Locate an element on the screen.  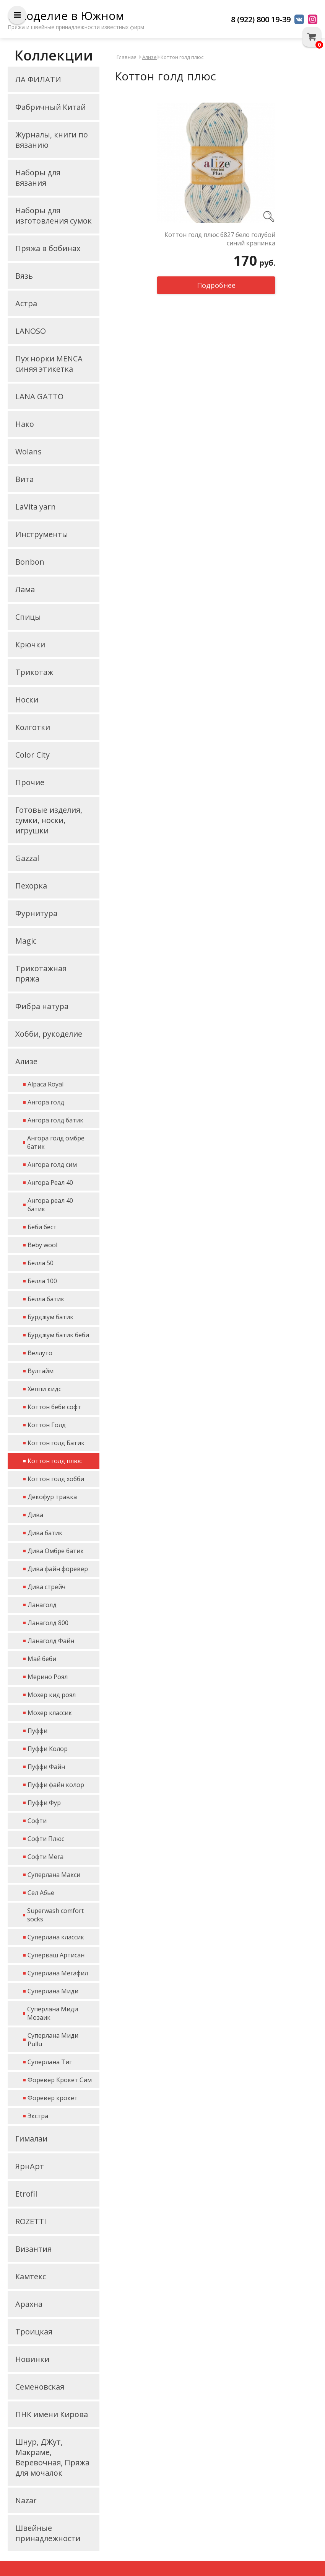
Прочие is located at coordinates (29, 782).